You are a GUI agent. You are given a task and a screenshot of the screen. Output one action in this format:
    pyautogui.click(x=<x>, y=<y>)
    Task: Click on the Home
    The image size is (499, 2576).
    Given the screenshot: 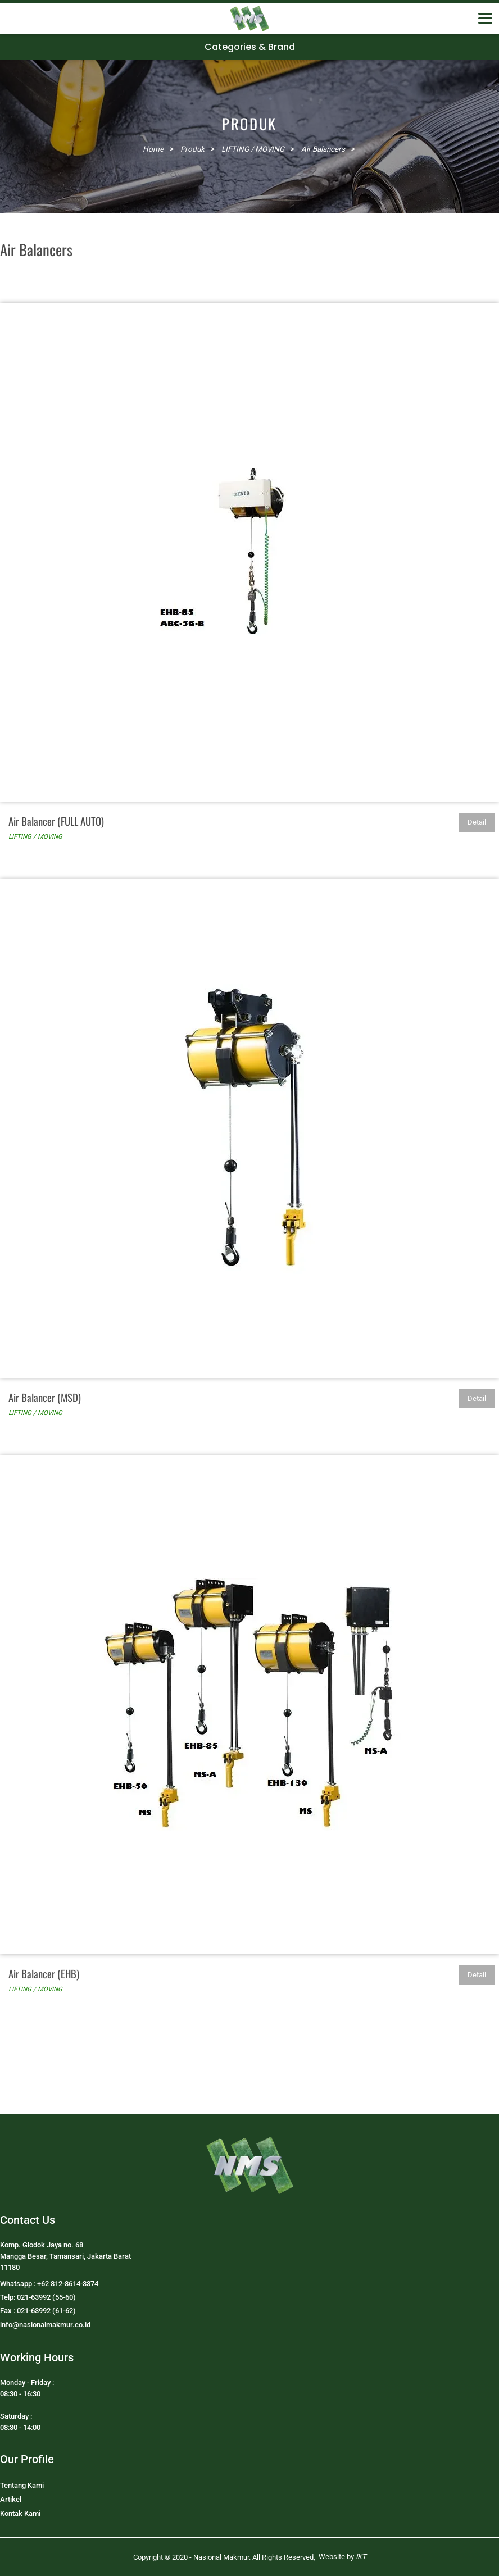 What is the action you would take?
    pyautogui.click(x=153, y=149)
    